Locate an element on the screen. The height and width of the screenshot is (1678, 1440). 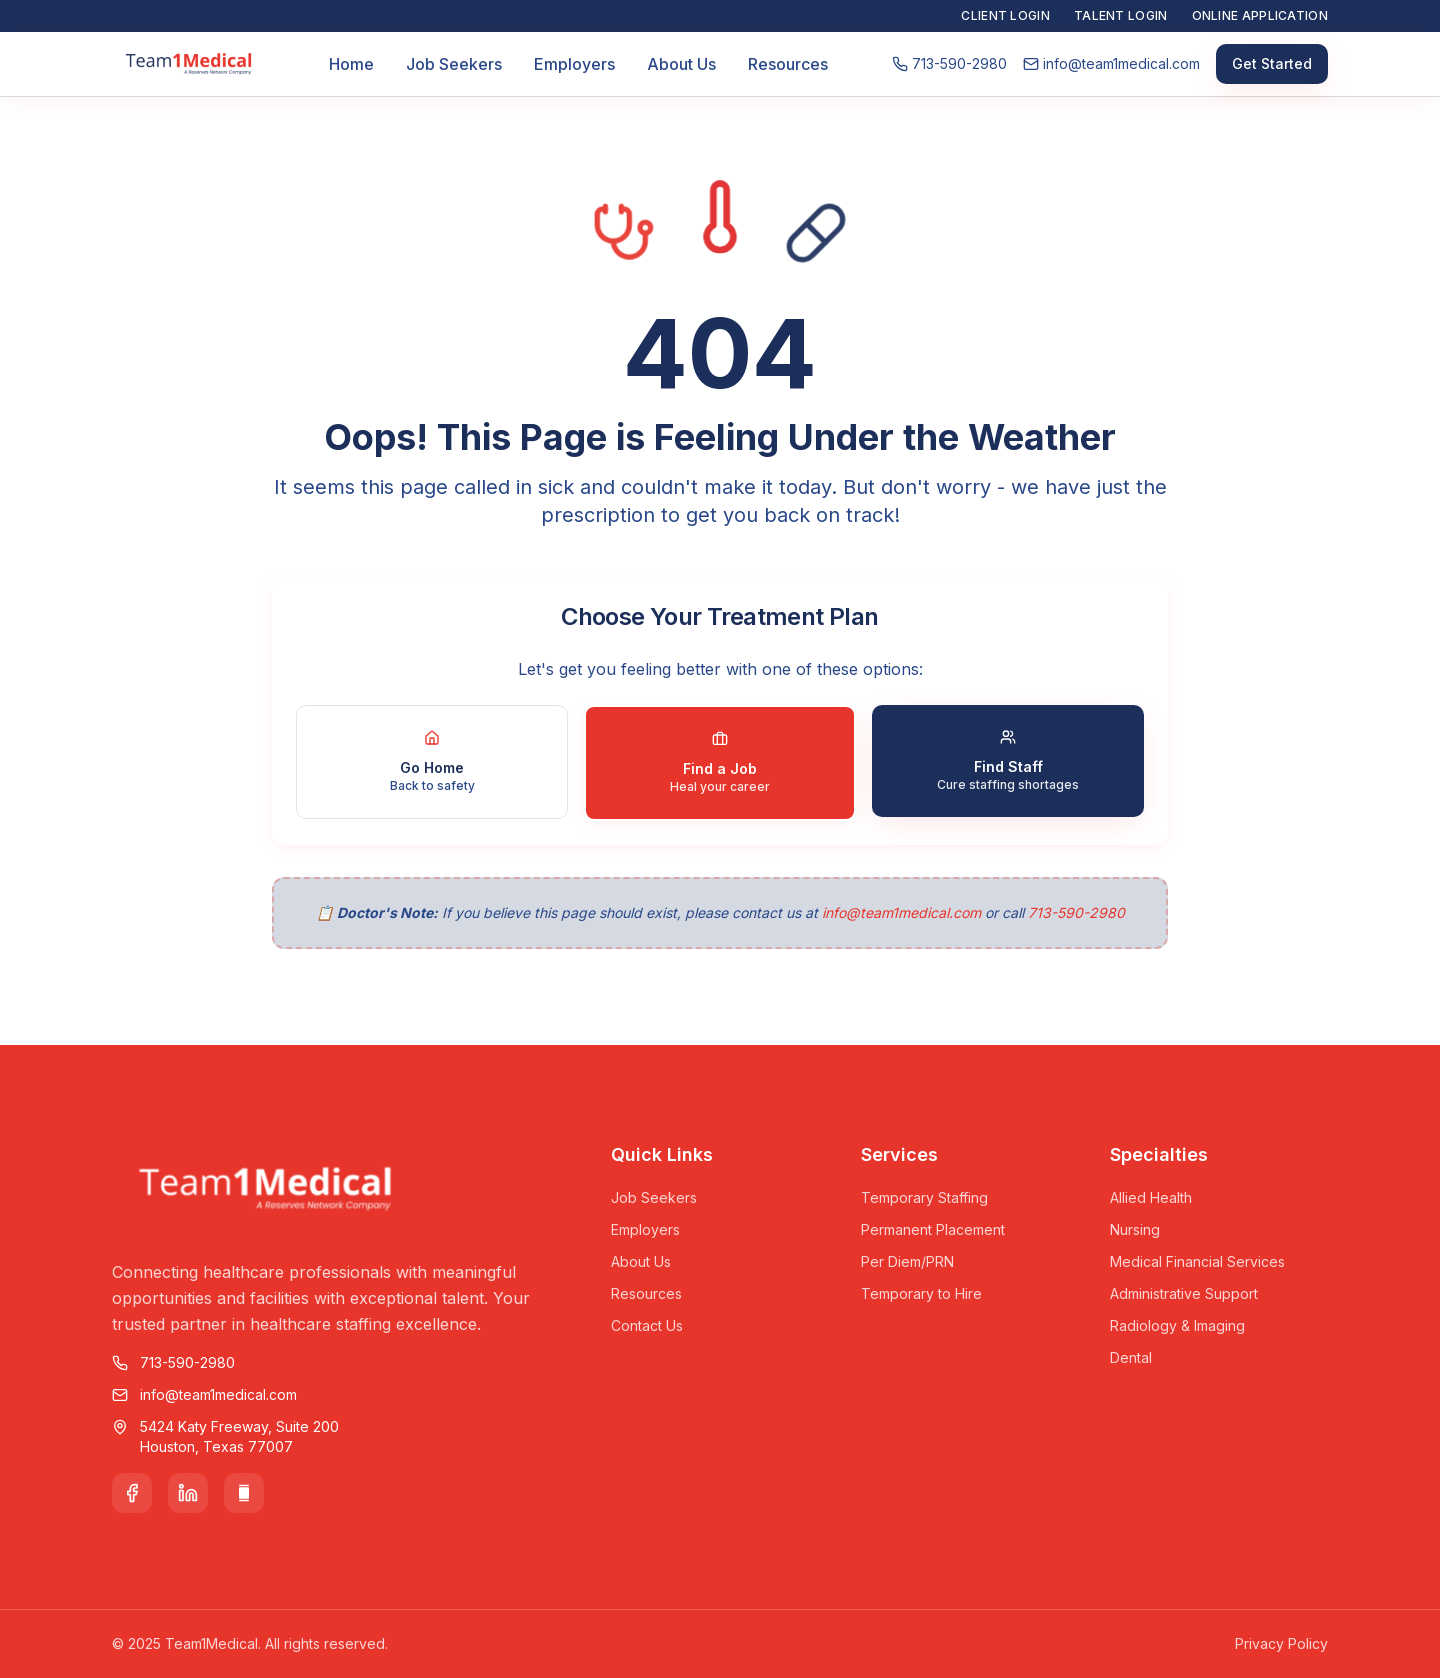
Online Application is located at coordinates (1260, 15).